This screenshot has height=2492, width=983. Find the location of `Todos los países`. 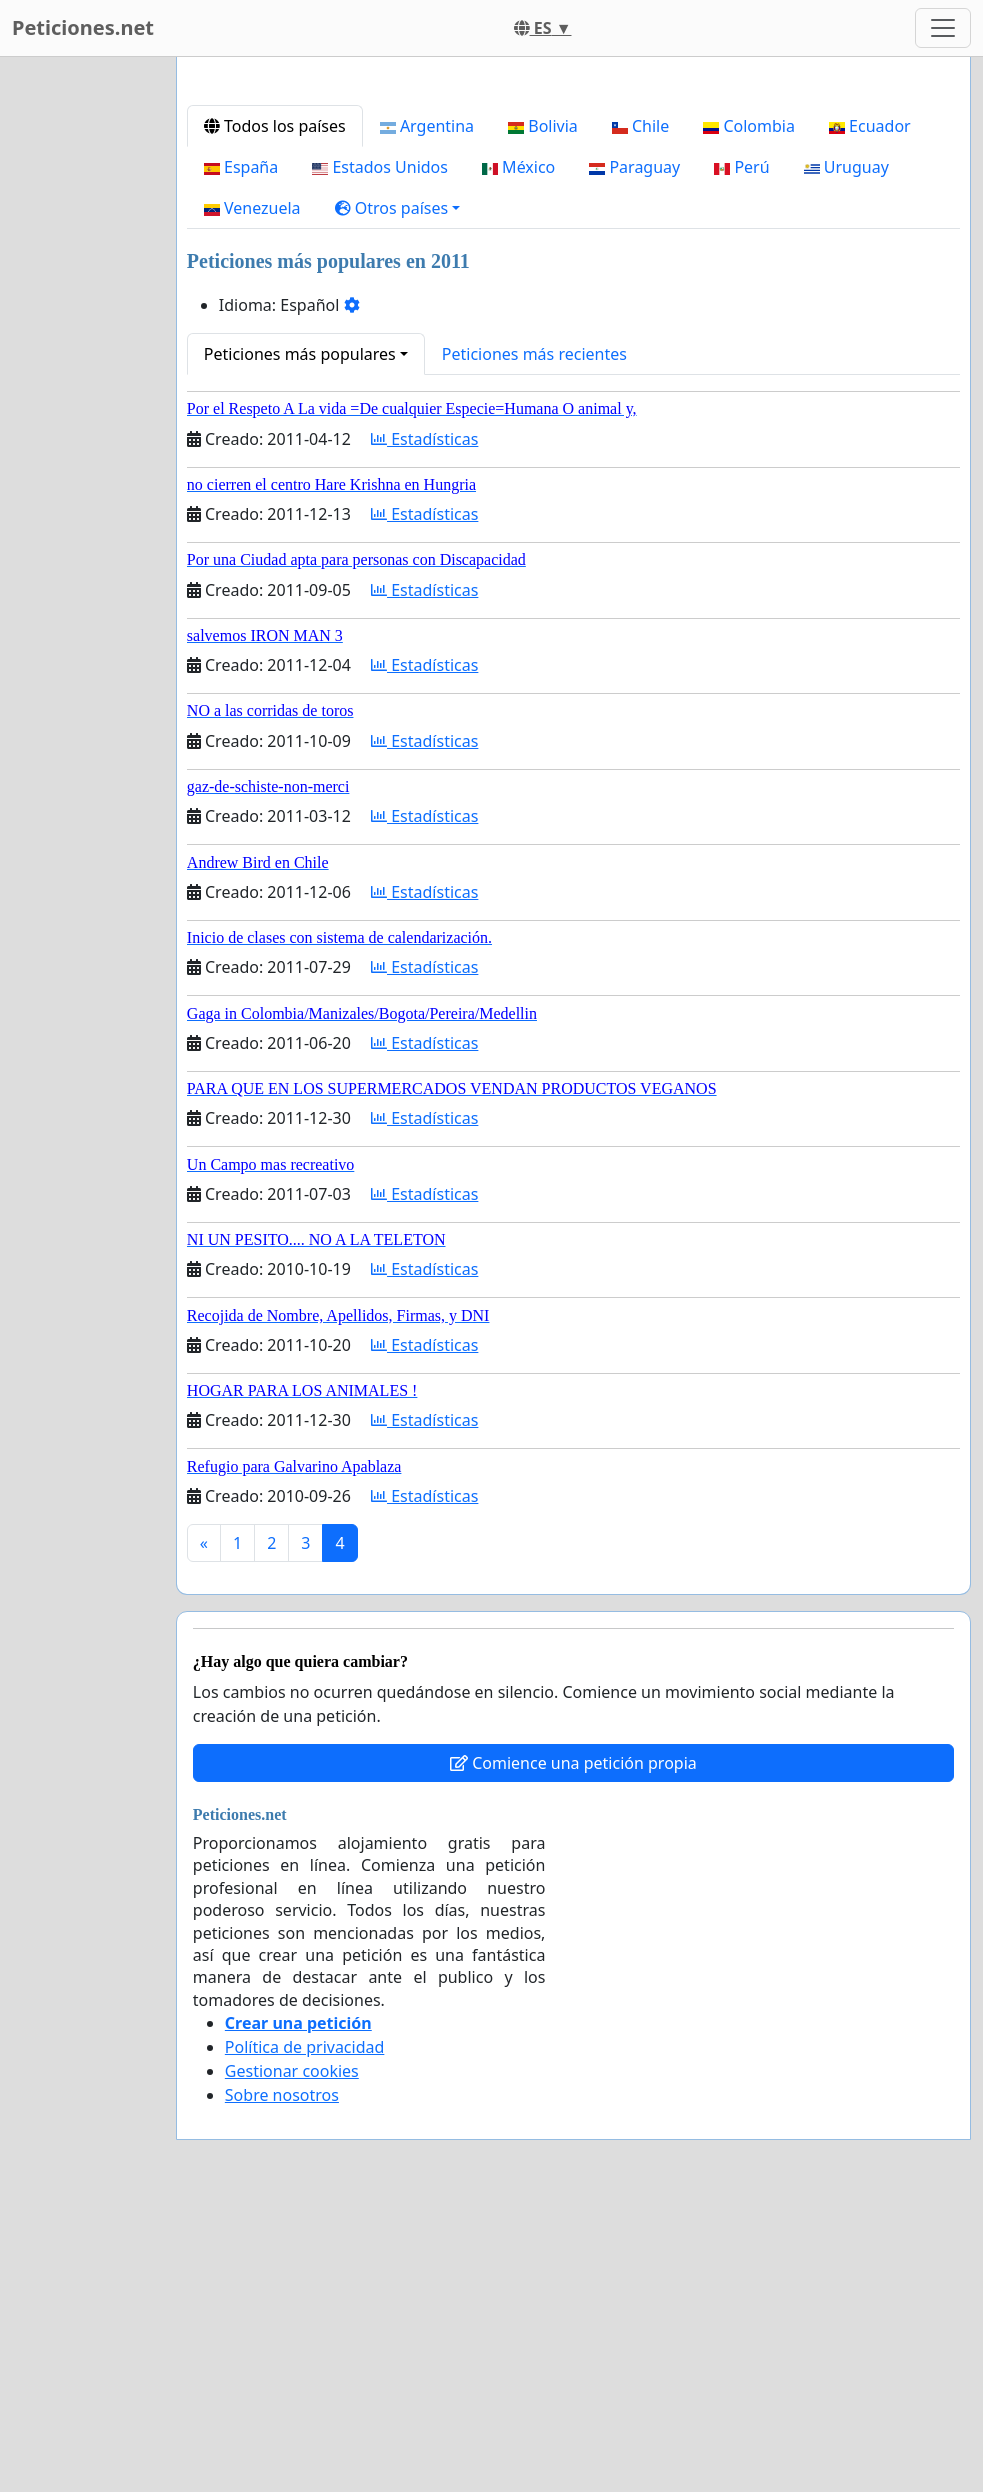

Todos los países is located at coordinates (275, 406).